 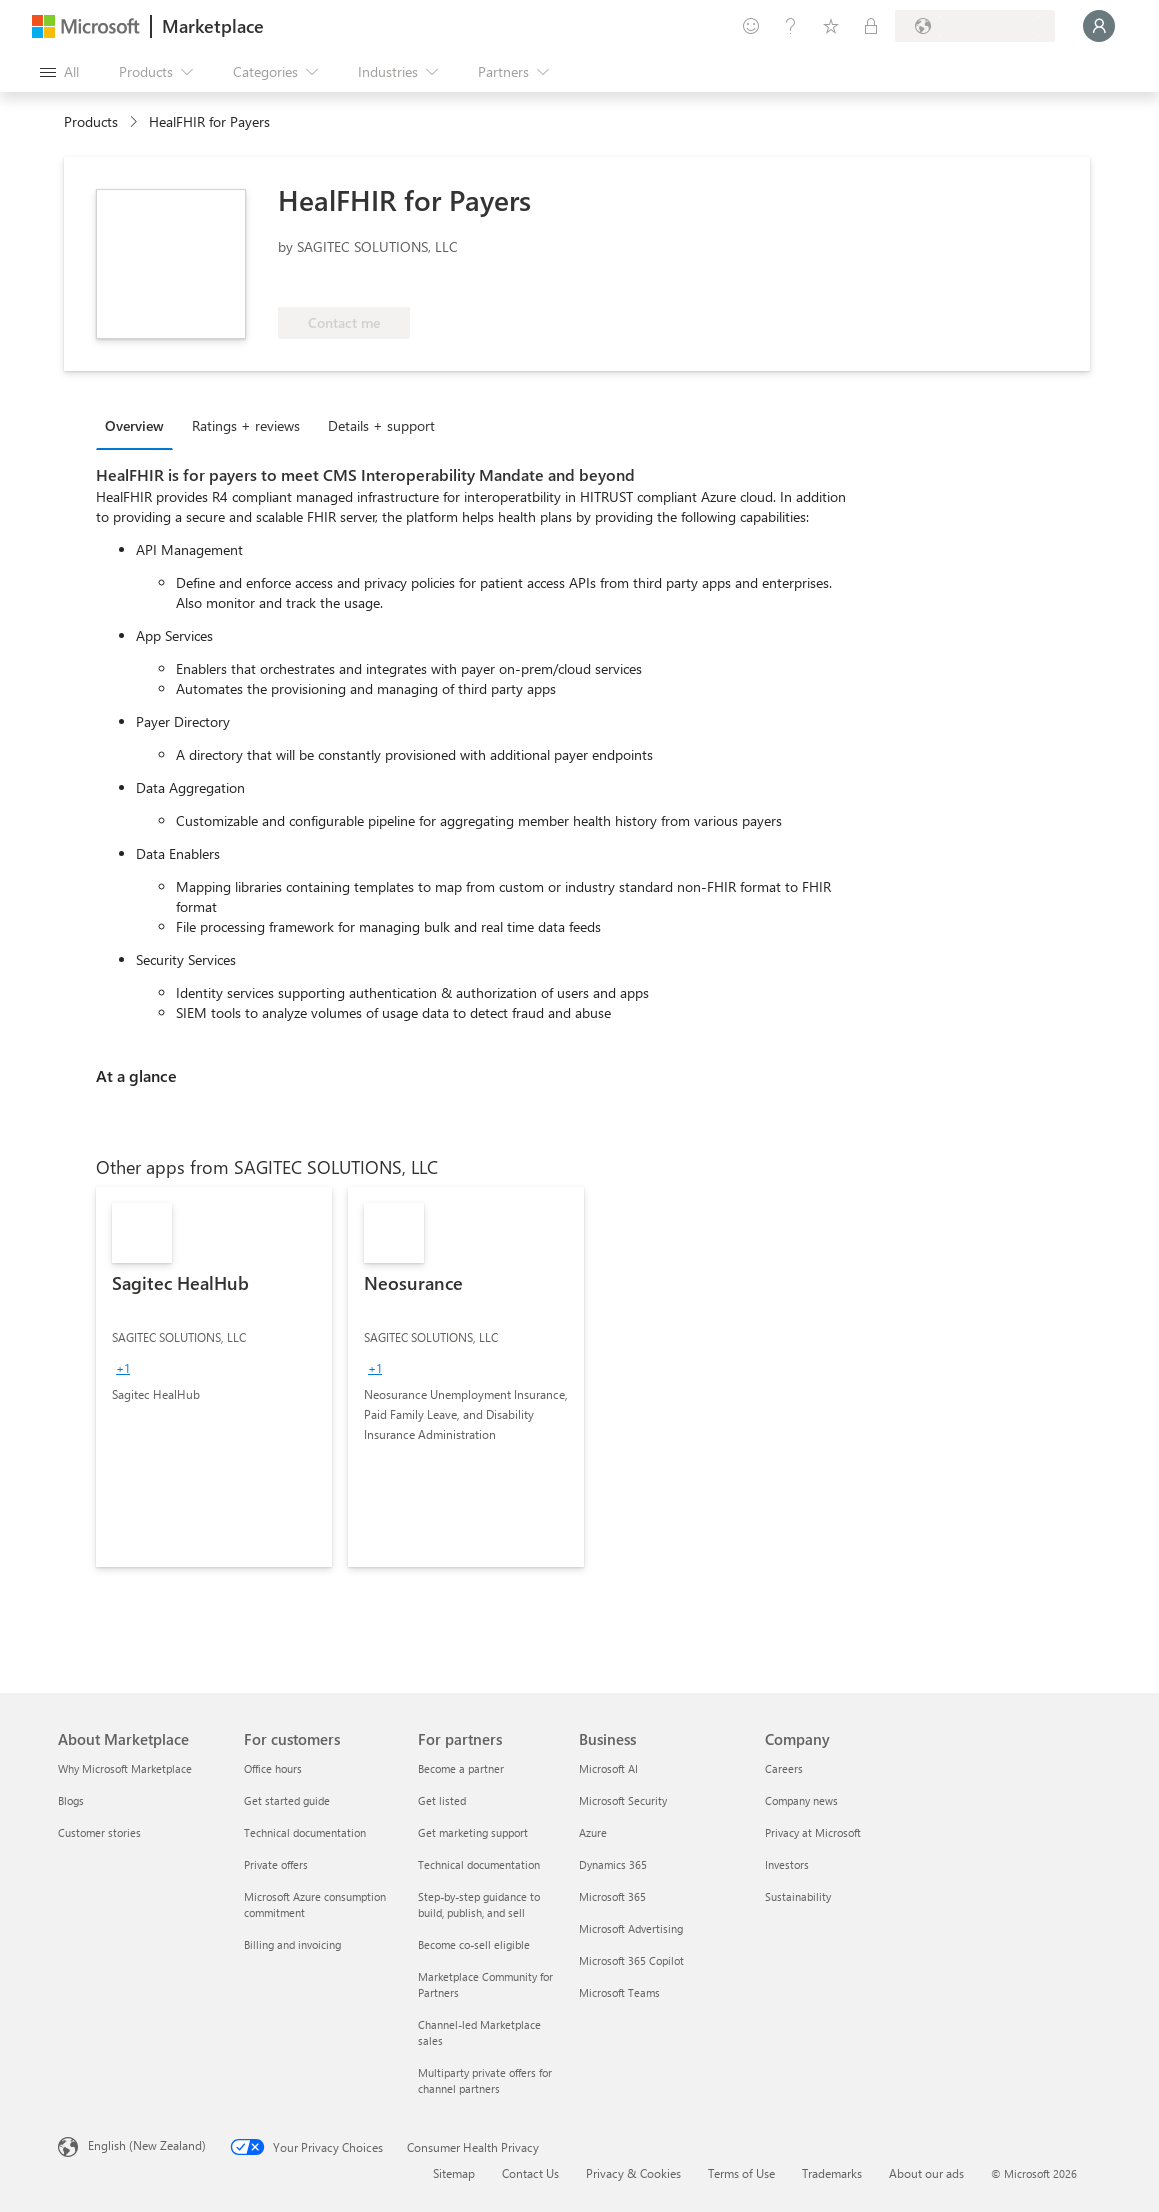 I want to click on Careers [Careers Company], so click(x=784, y=1768).